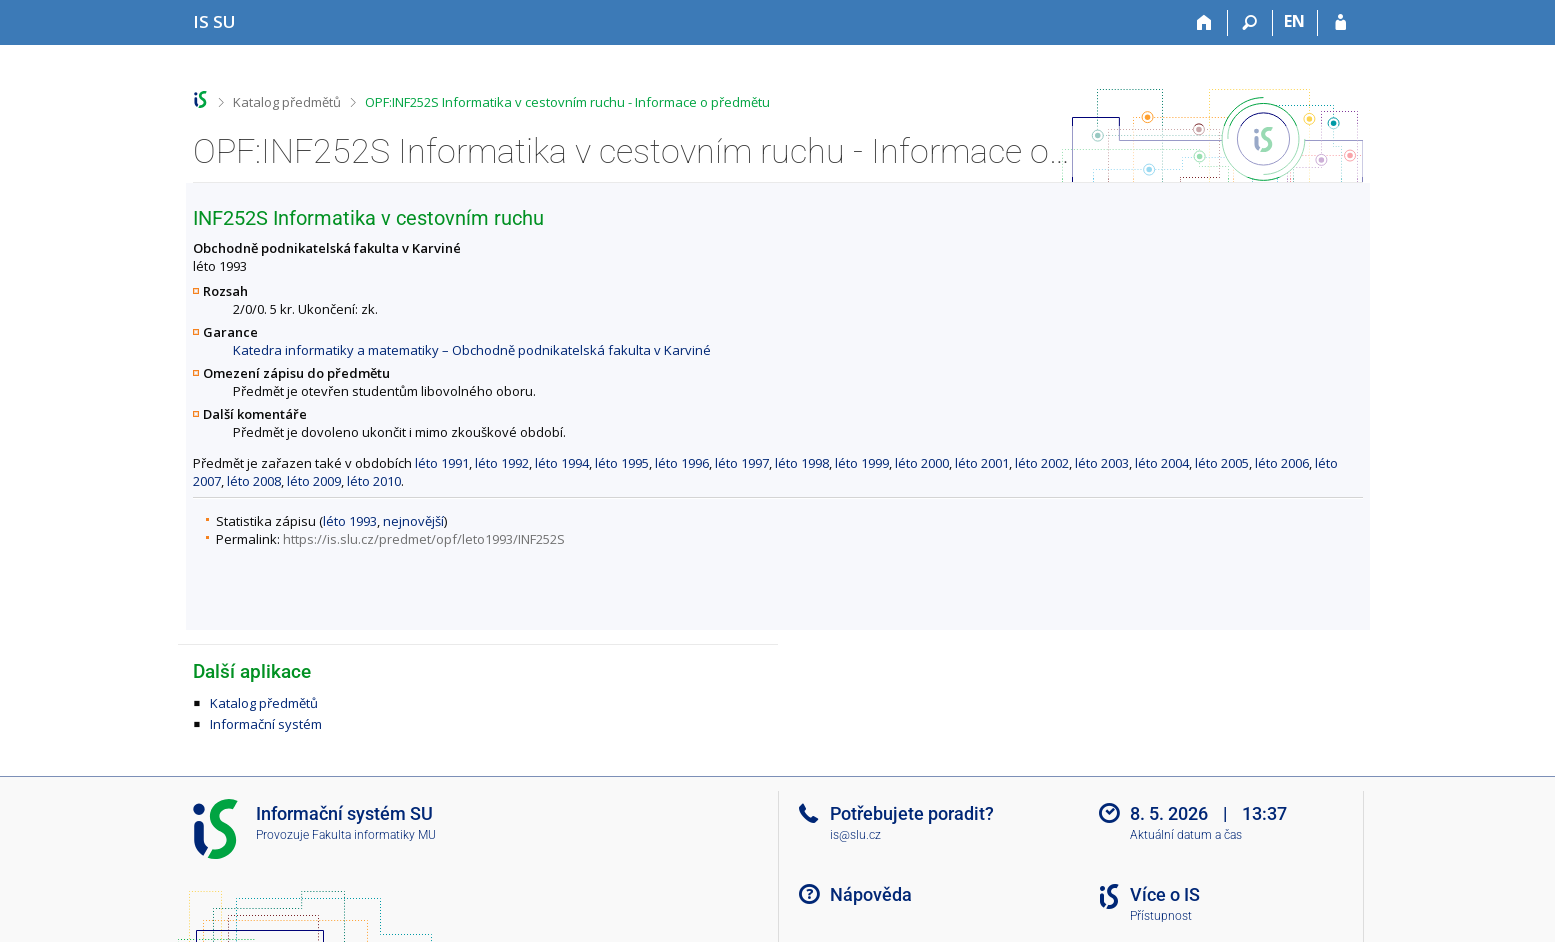  I want to click on léto 1992, so click(502, 463).